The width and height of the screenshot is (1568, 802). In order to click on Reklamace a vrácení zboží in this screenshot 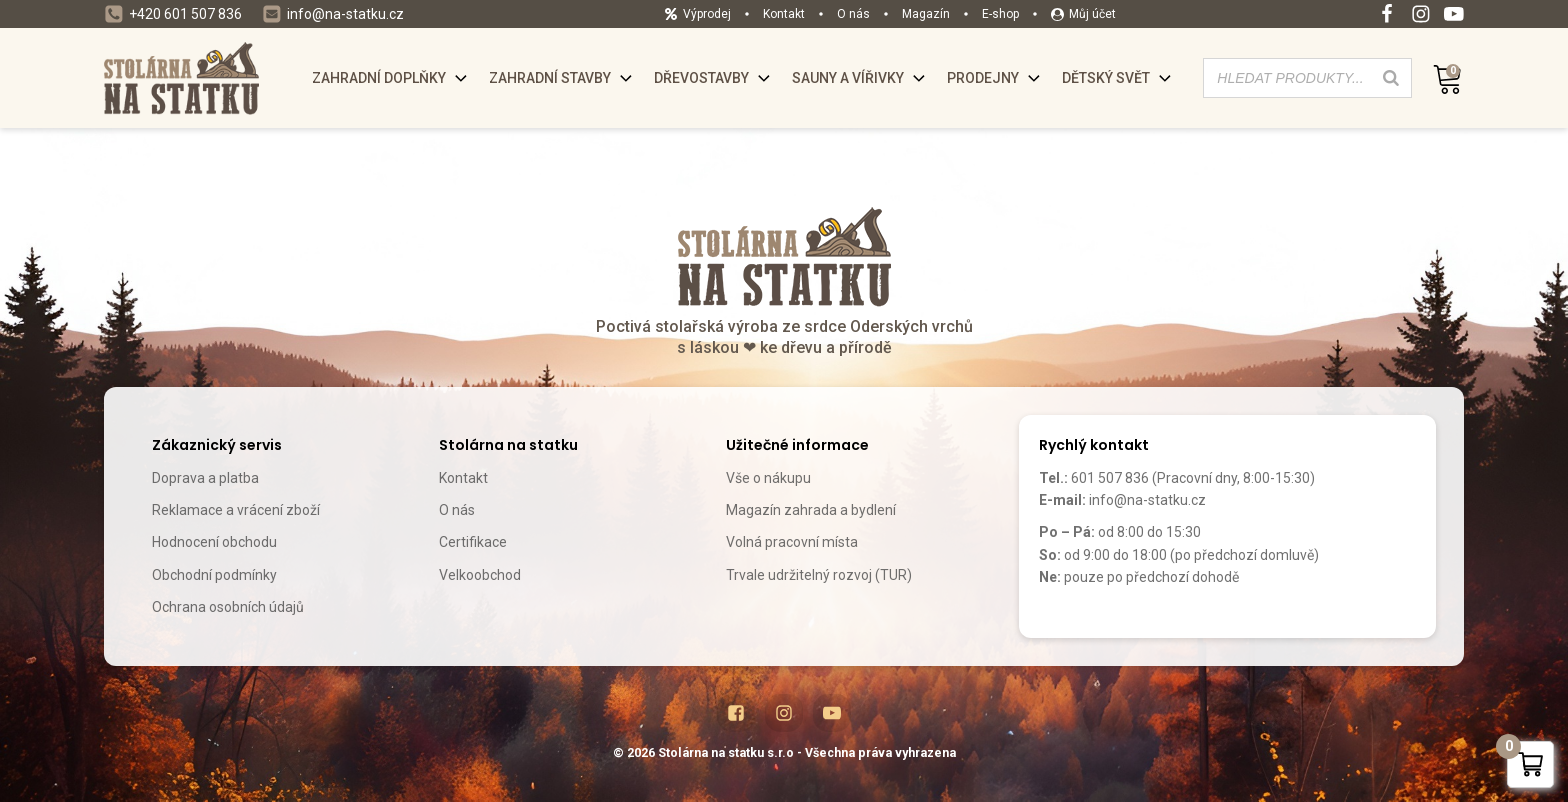, I will do `click(236, 510)`.